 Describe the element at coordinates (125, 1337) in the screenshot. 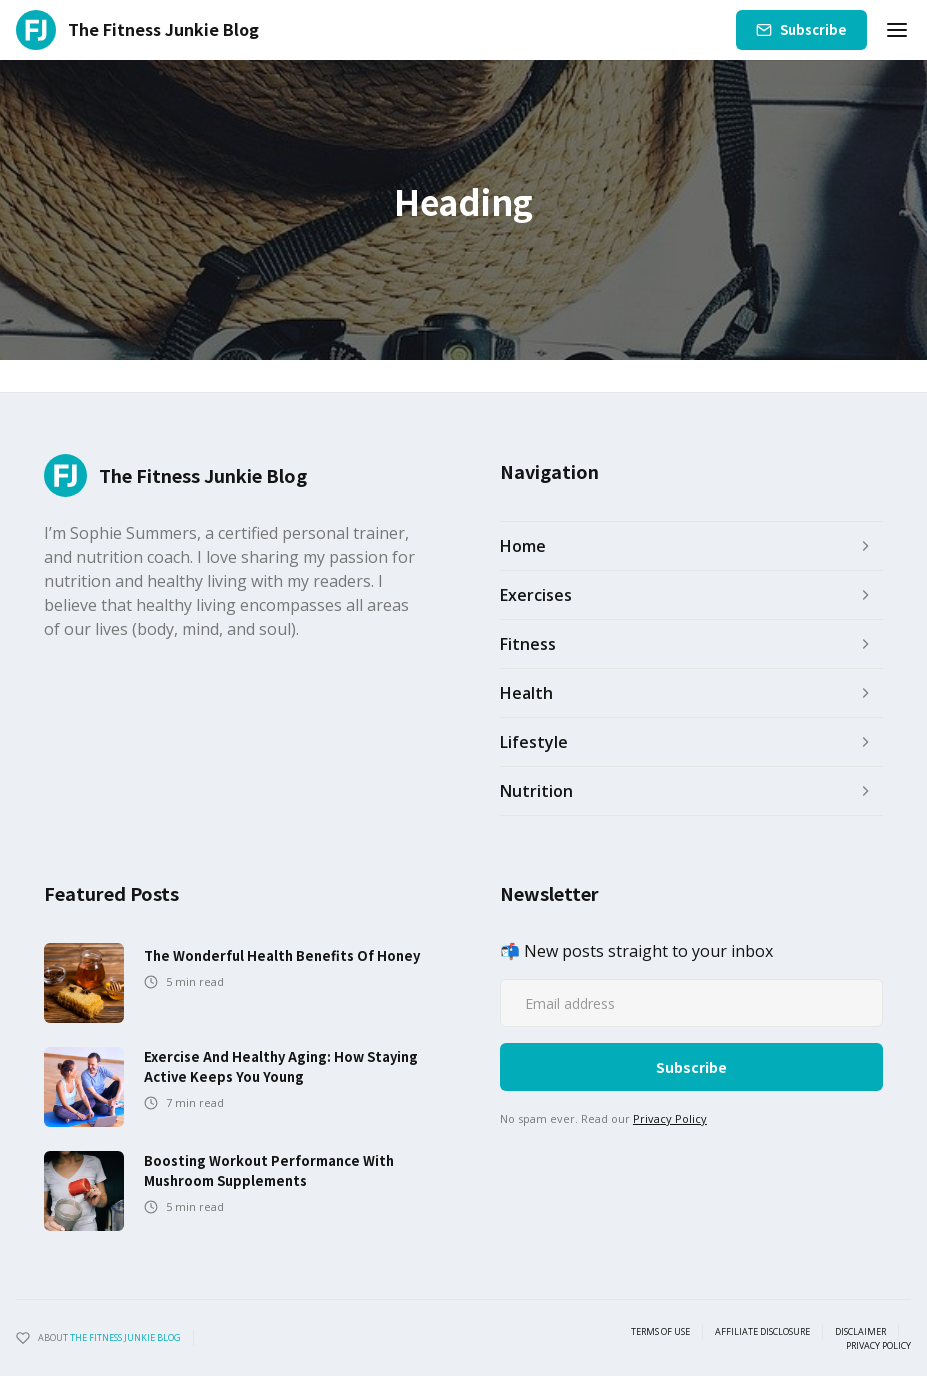

I see `the fitness junkie blog` at that location.